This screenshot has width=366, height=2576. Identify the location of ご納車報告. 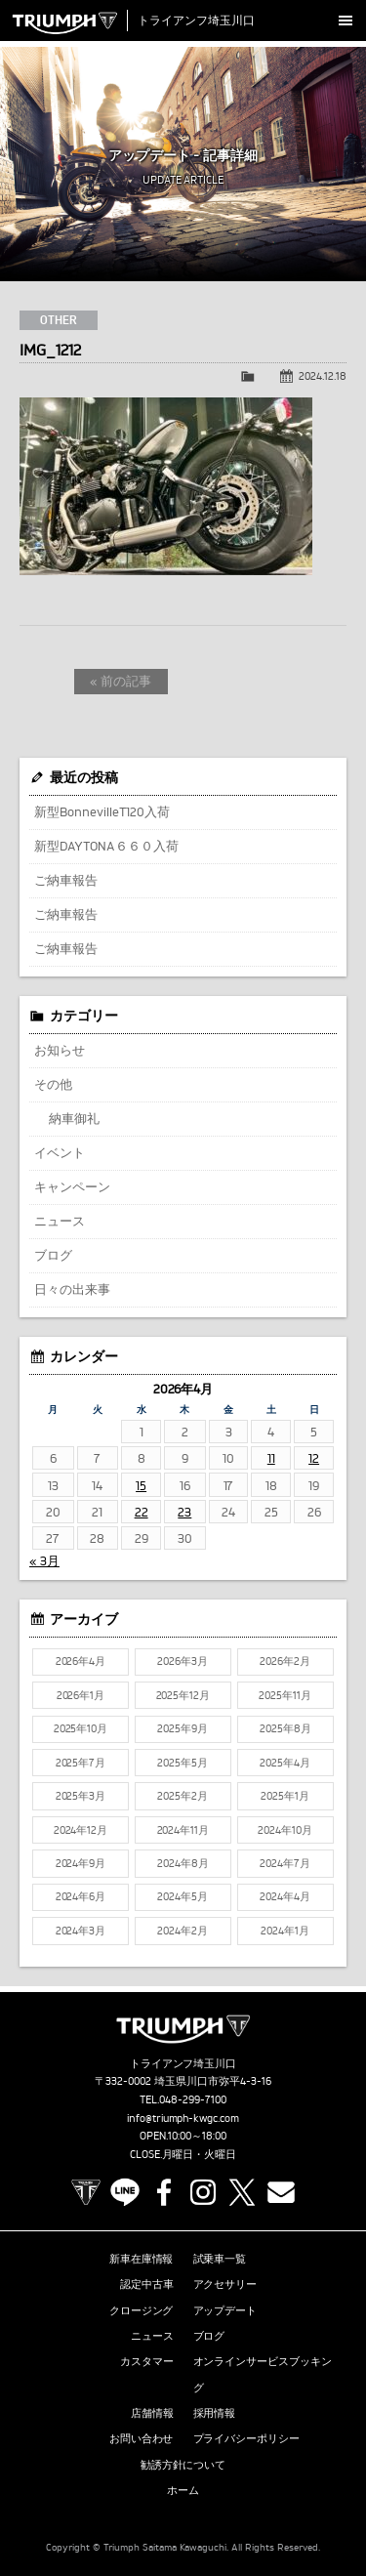
(66, 880).